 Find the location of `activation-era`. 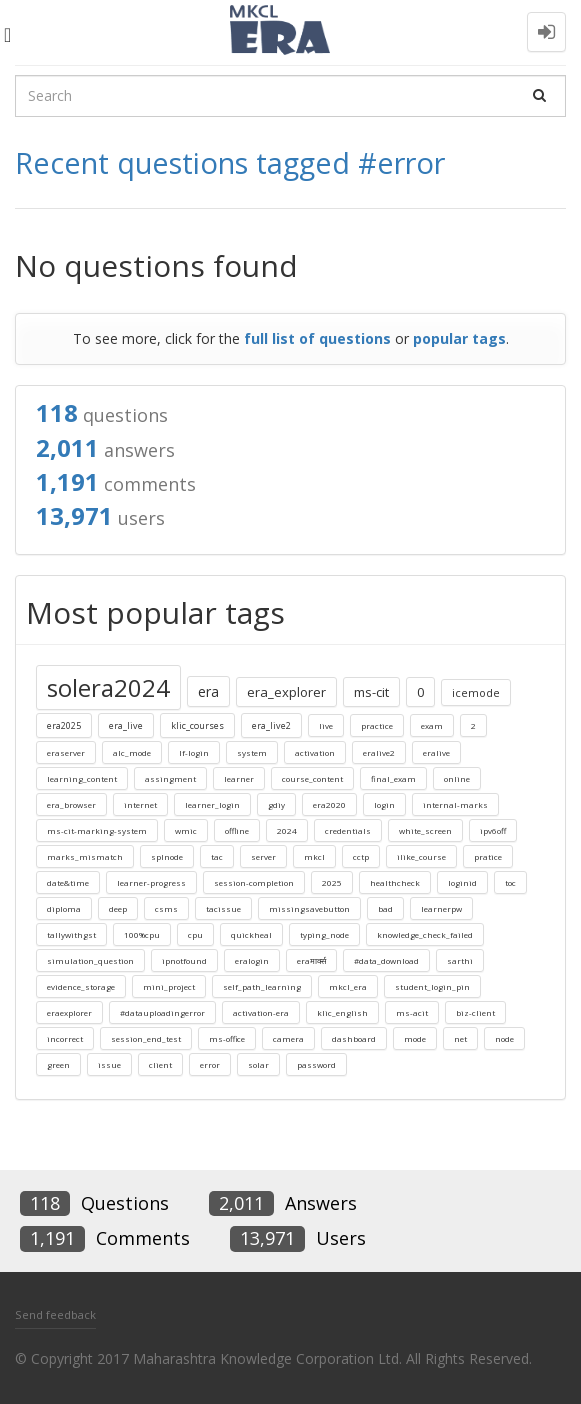

activation-era is located at coordinates (261, 1012).